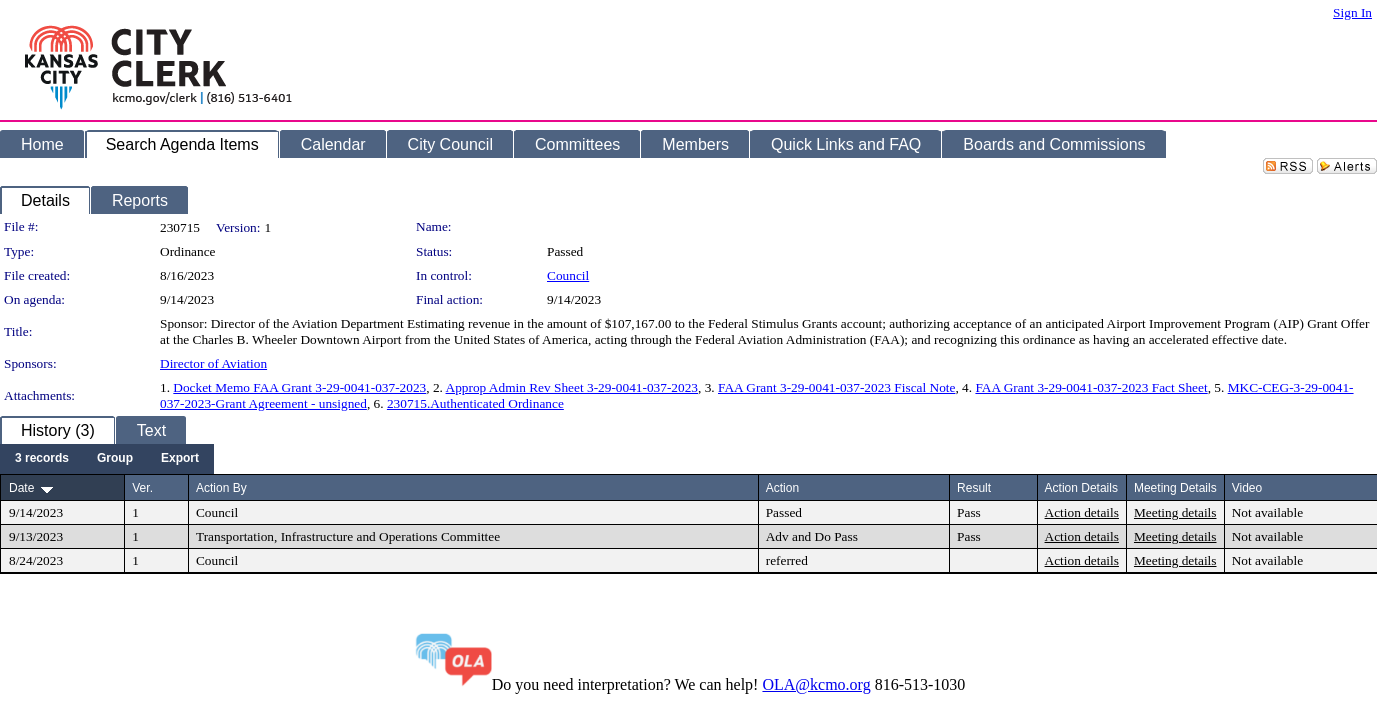 This screenshot has width=1377, height=720. What do you see at coordinates (1082, 512) in the screenshot?
I see `Action details` at bounding box center [1082, 512].